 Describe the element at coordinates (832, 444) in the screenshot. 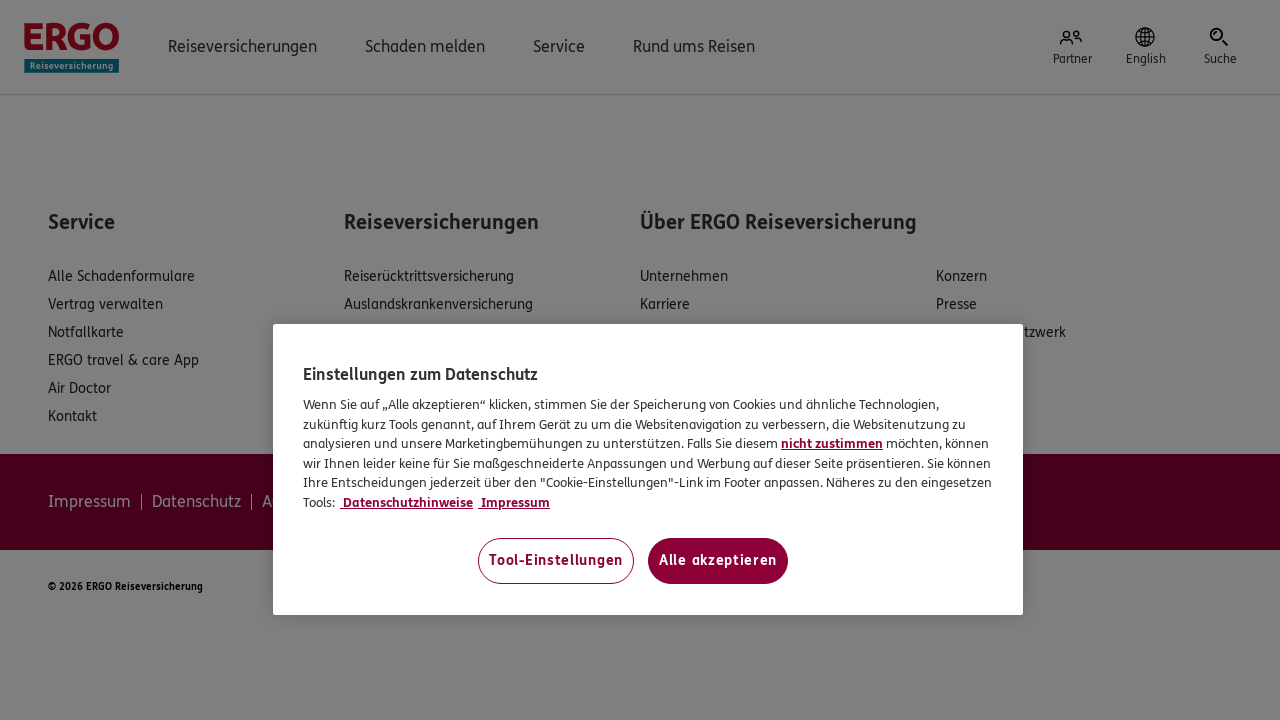

I see `nicht zustimmen` at that location.